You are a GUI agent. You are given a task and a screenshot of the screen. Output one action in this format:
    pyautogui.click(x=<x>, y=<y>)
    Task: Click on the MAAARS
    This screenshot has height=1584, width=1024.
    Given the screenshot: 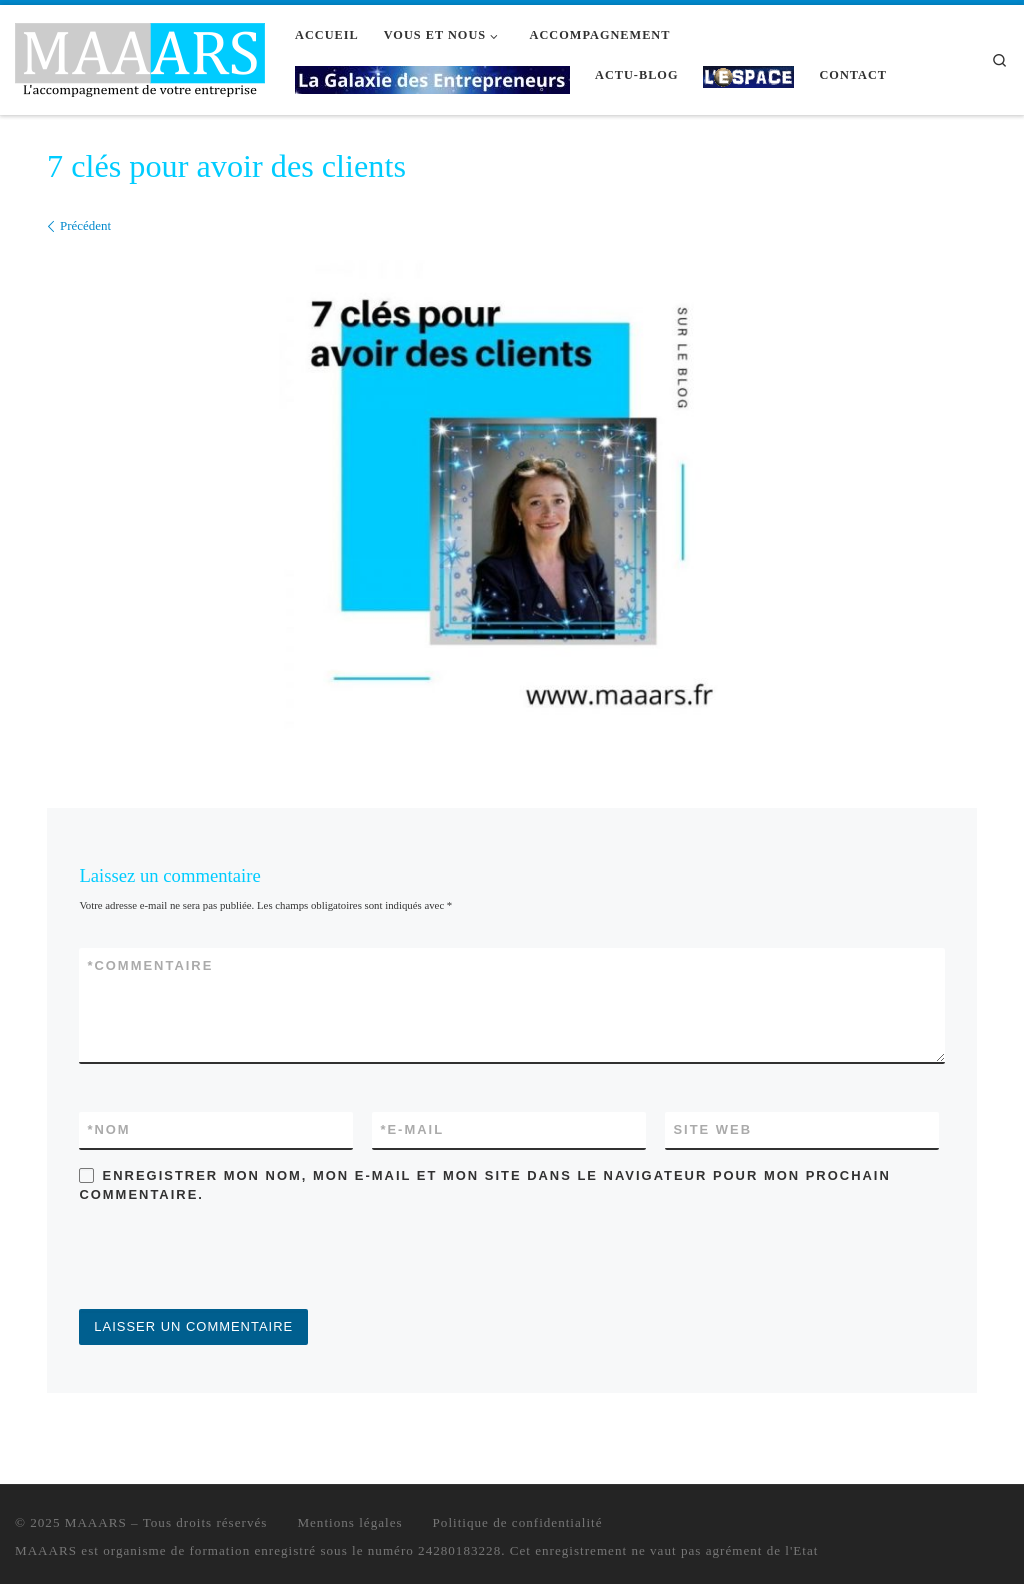 What is the action you would take?
    pyautogui.click(x=96, y=1522)
    